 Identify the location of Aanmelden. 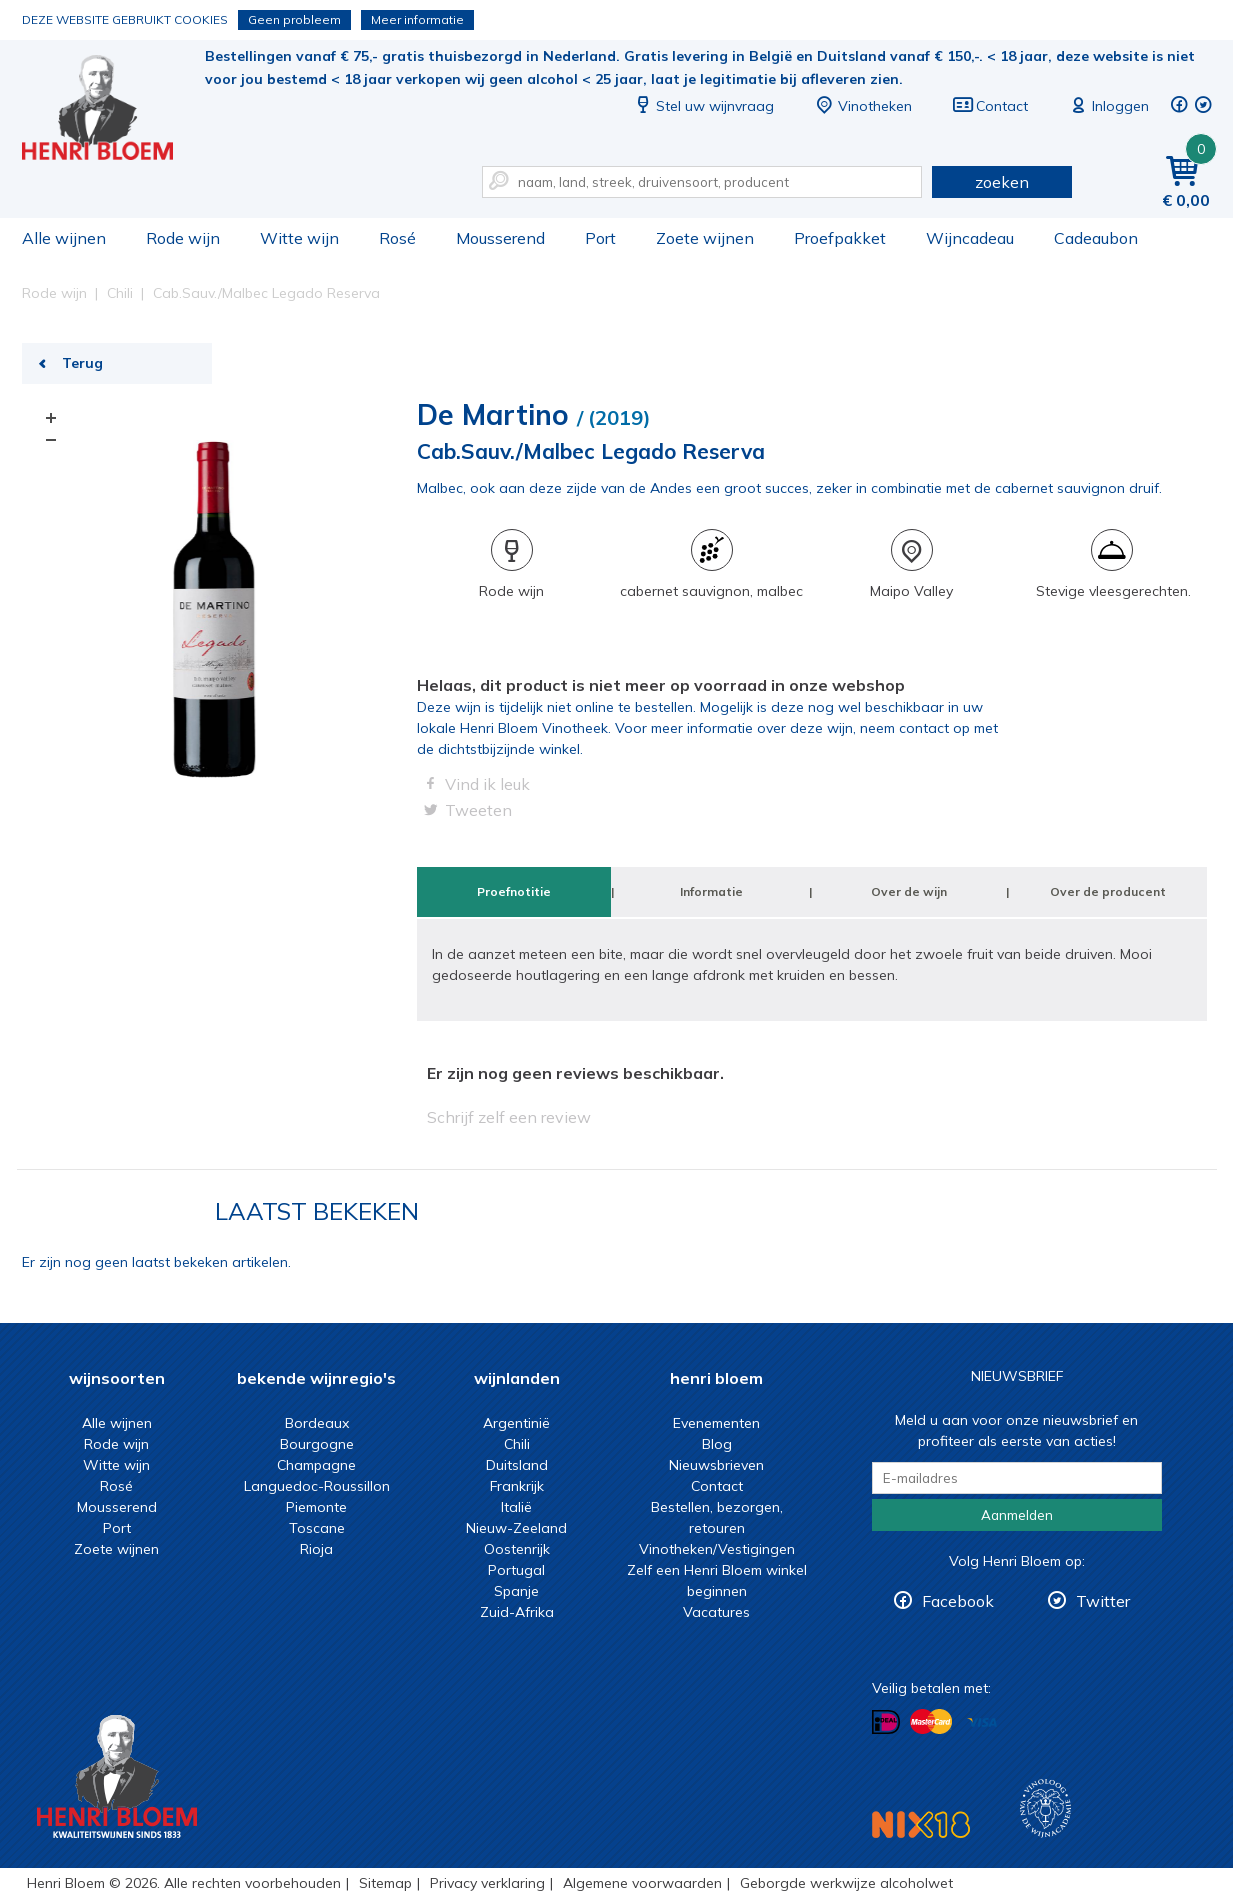
(1017, 1515).